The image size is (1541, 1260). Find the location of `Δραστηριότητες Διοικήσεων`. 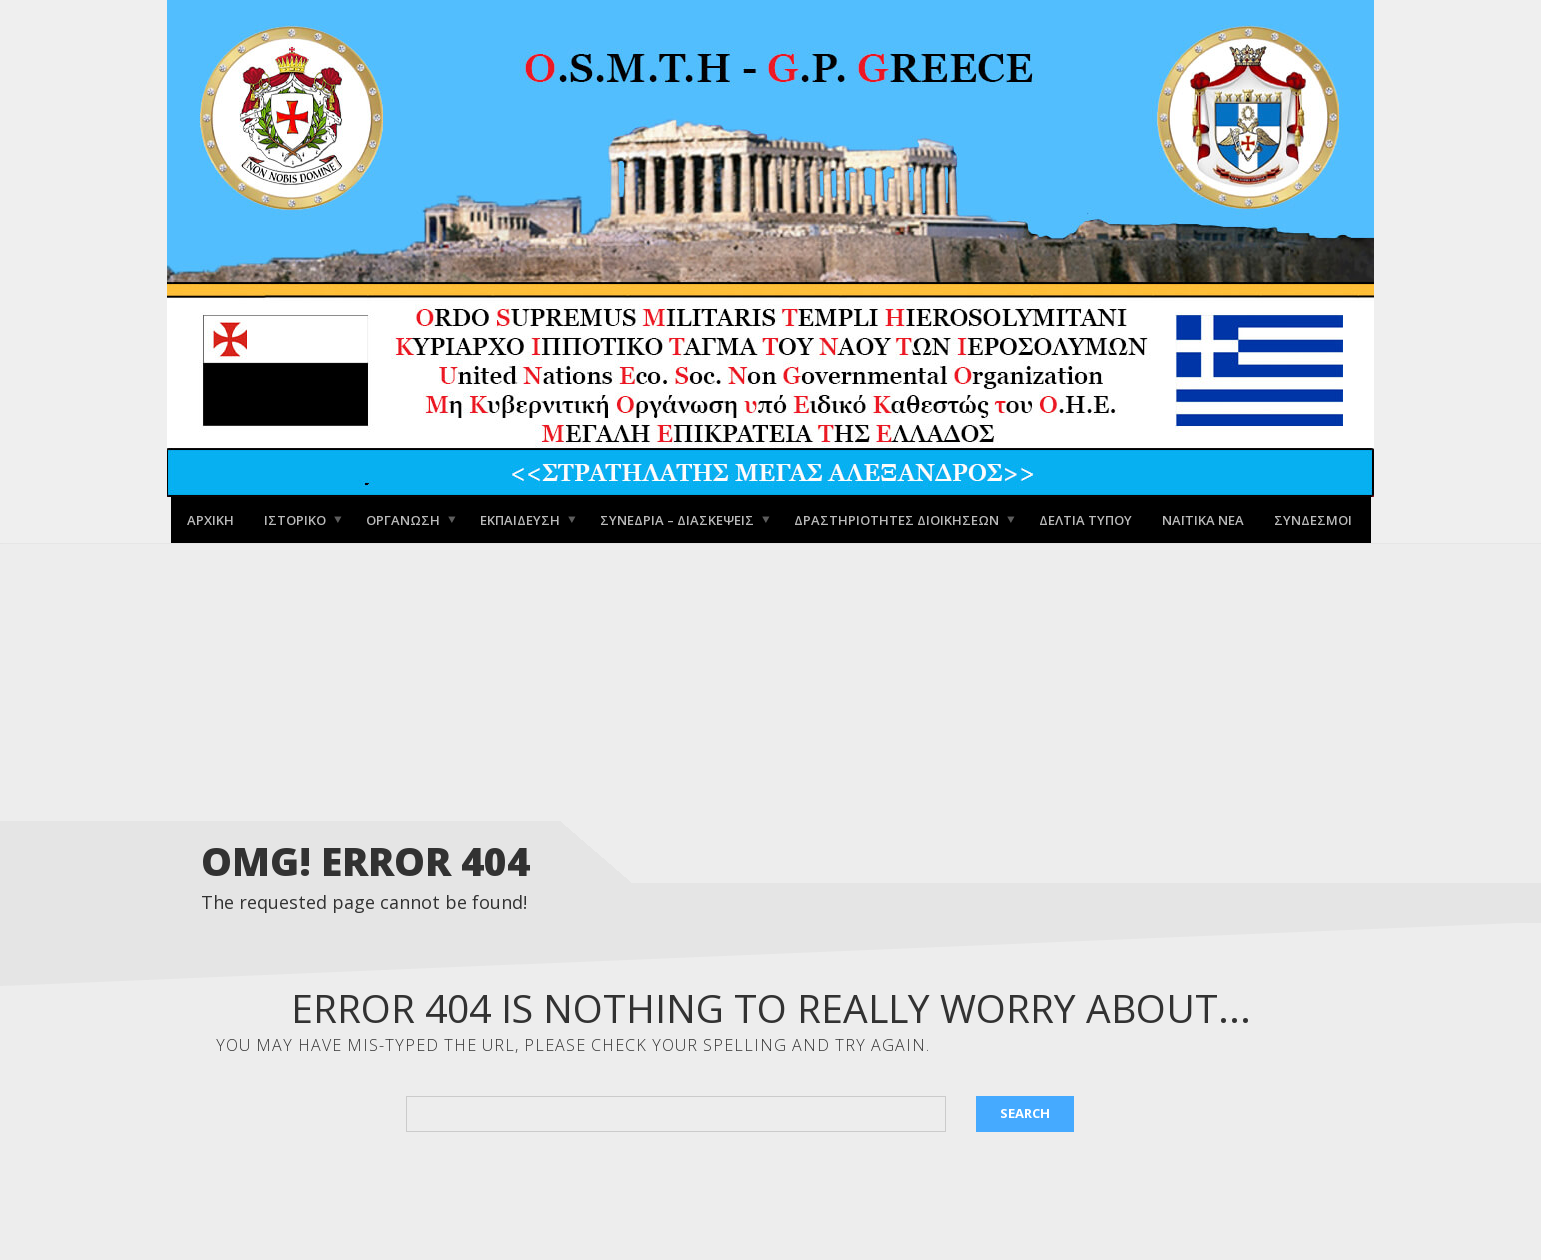

Δραστηριότητες Διοικήσεων is located at coordinates (896, 519).